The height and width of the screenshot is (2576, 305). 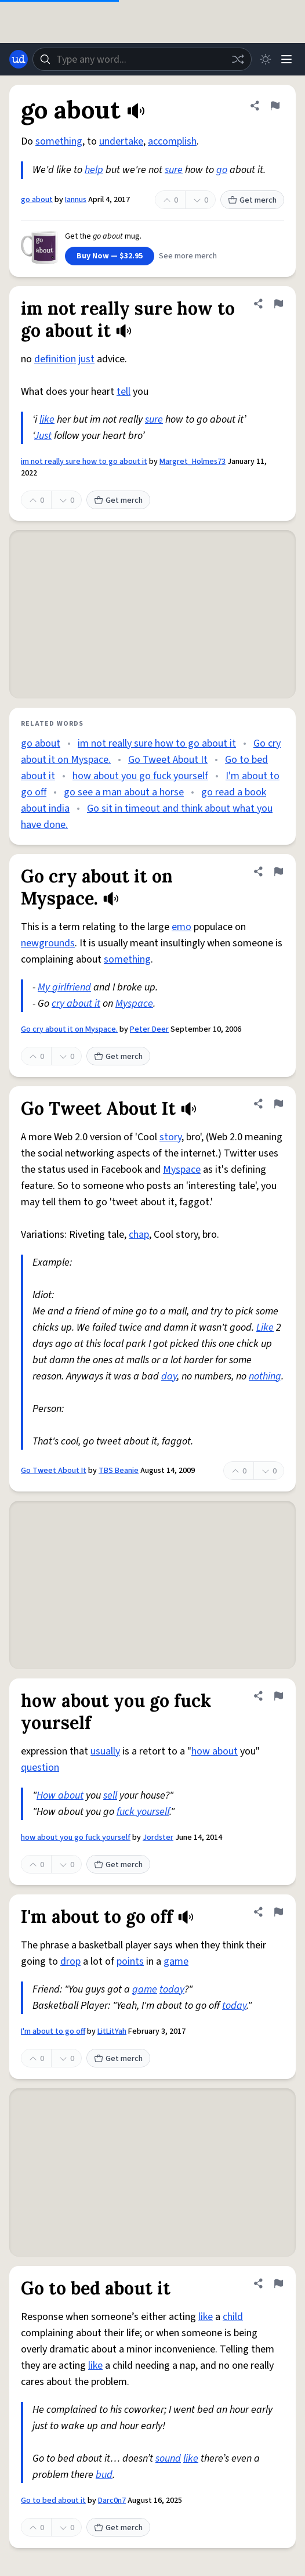 What do you see at coordinates (105, 1751) in the screenshot?
I see `usually` at bounding box center [105, 1751].